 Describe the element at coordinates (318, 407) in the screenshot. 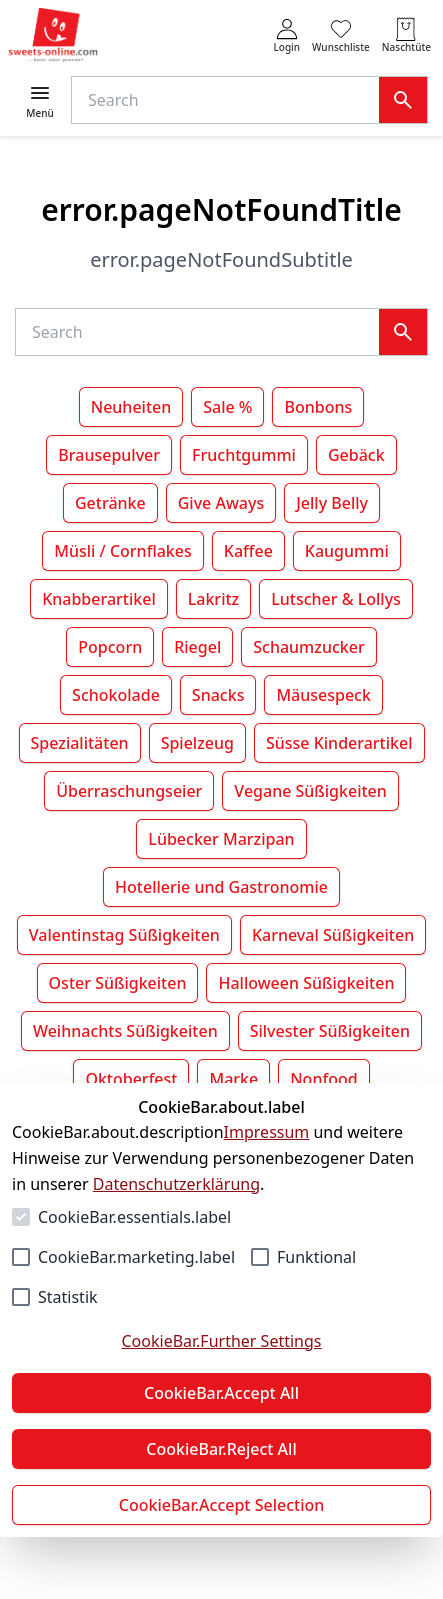

I see `Bonbons` at that location.